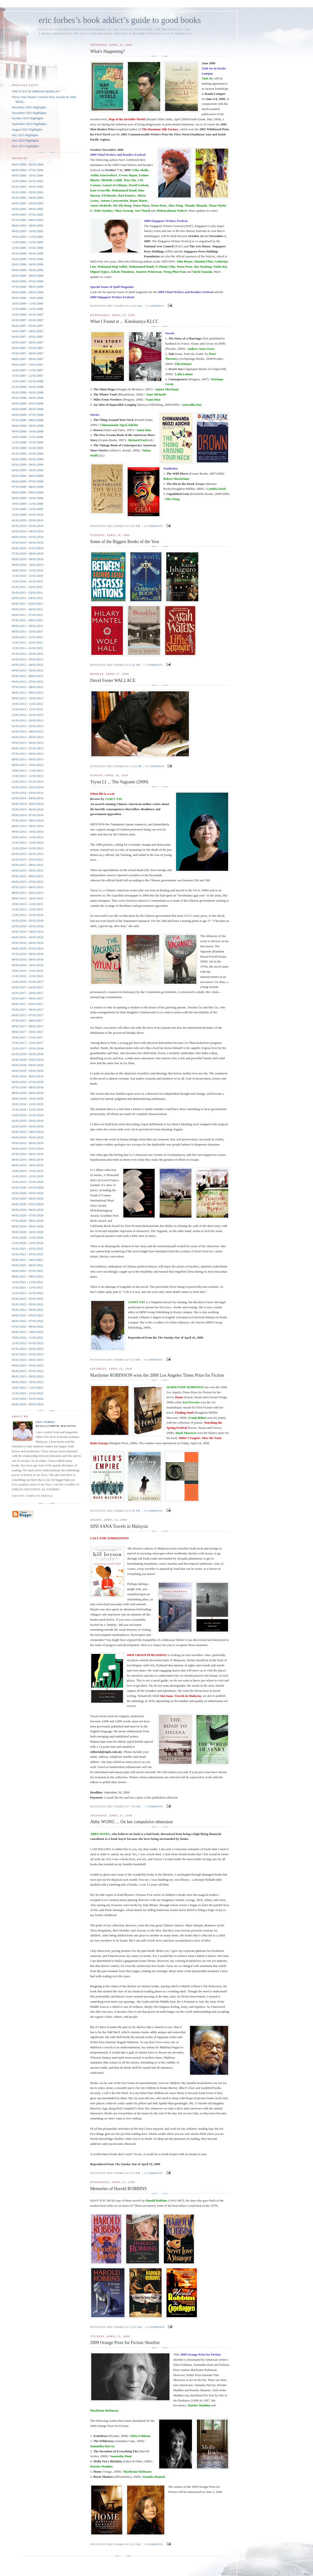 The height and width of the screenshot is (2576, 313). What do you see at coordinates (27, 859) in the screenshot?
I see `02/01/2015 - 03/01/2015` at bounding box center [27, 859].